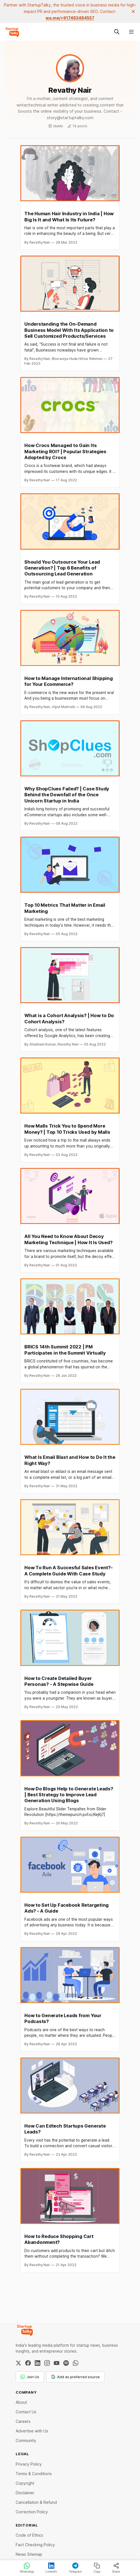 The width and height of the screenshot is (140, 2576). I want to click on Terms & Conditions, so click(34, 2473).